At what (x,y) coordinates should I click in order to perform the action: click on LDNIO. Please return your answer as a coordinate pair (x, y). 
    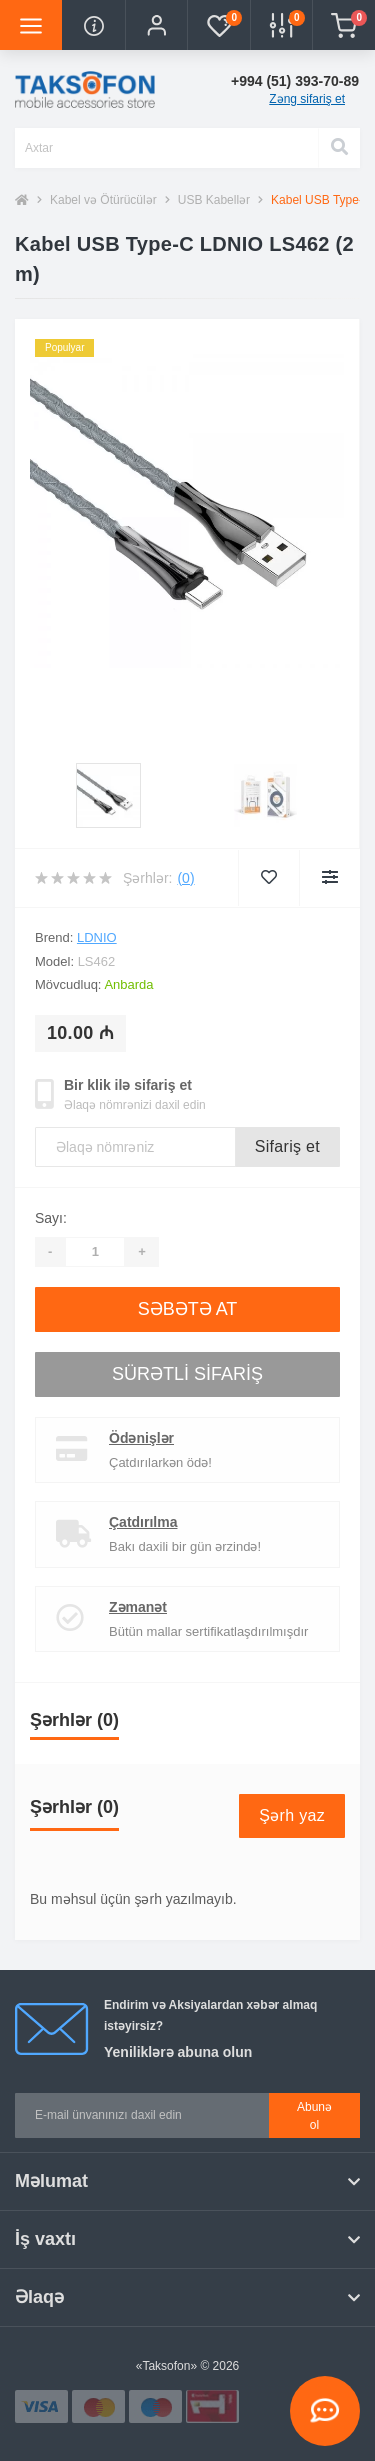
    Looking at the image, I should click on (97, 937).